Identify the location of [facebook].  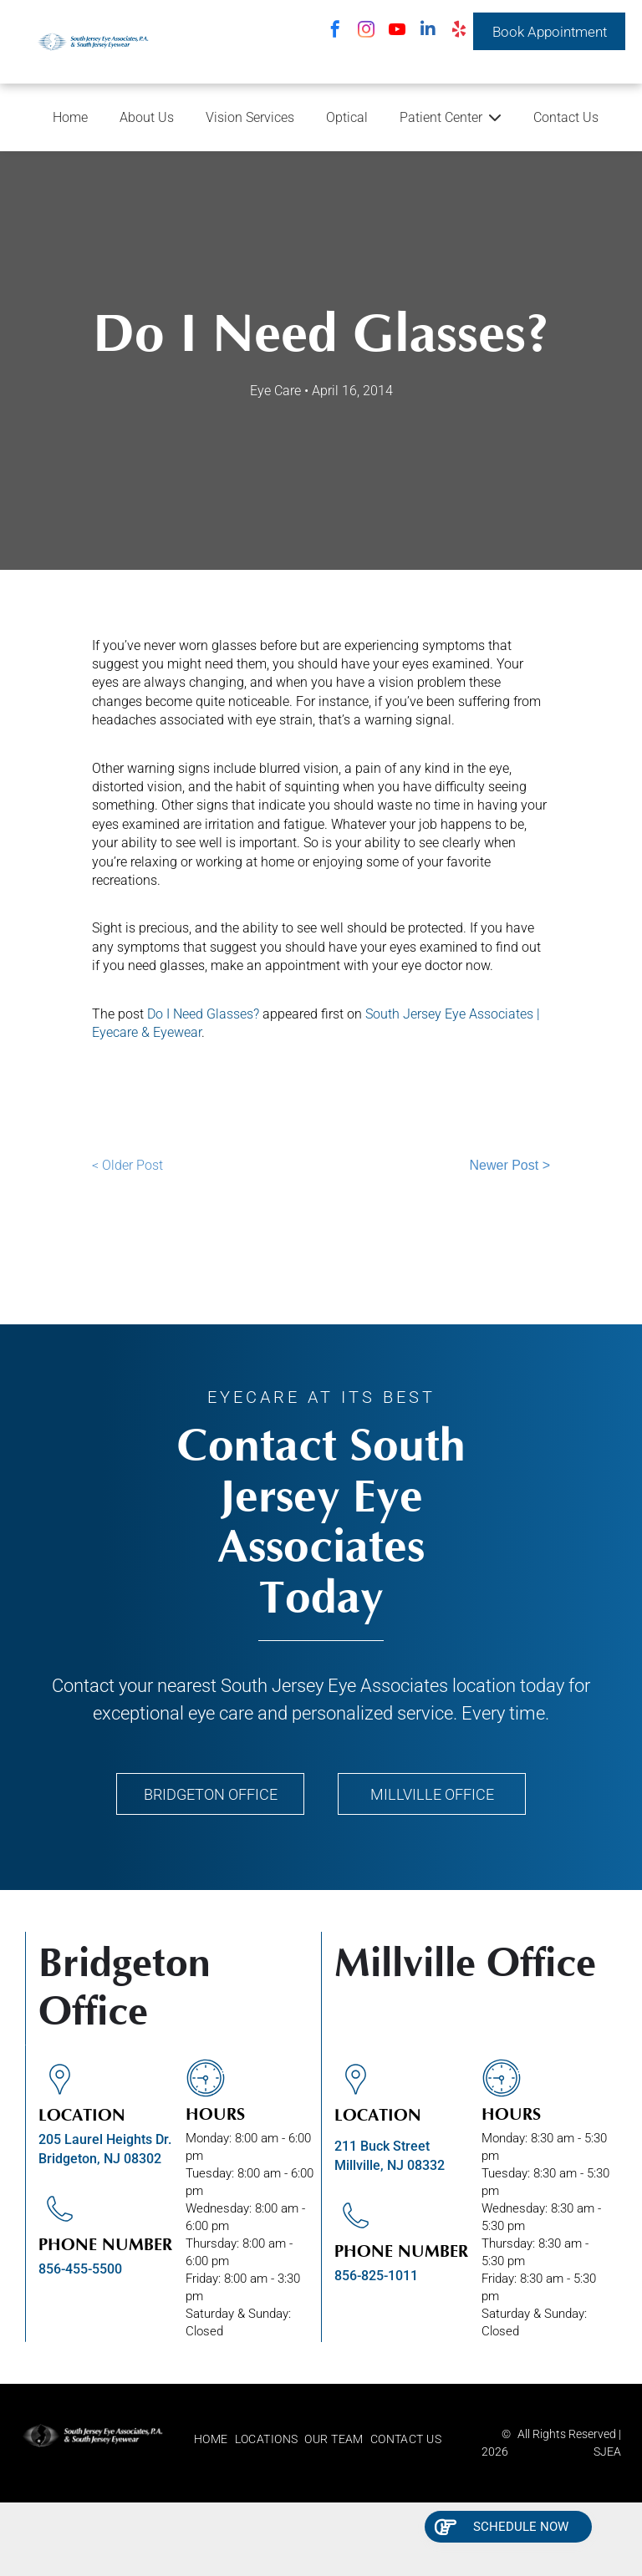
(335, 31).